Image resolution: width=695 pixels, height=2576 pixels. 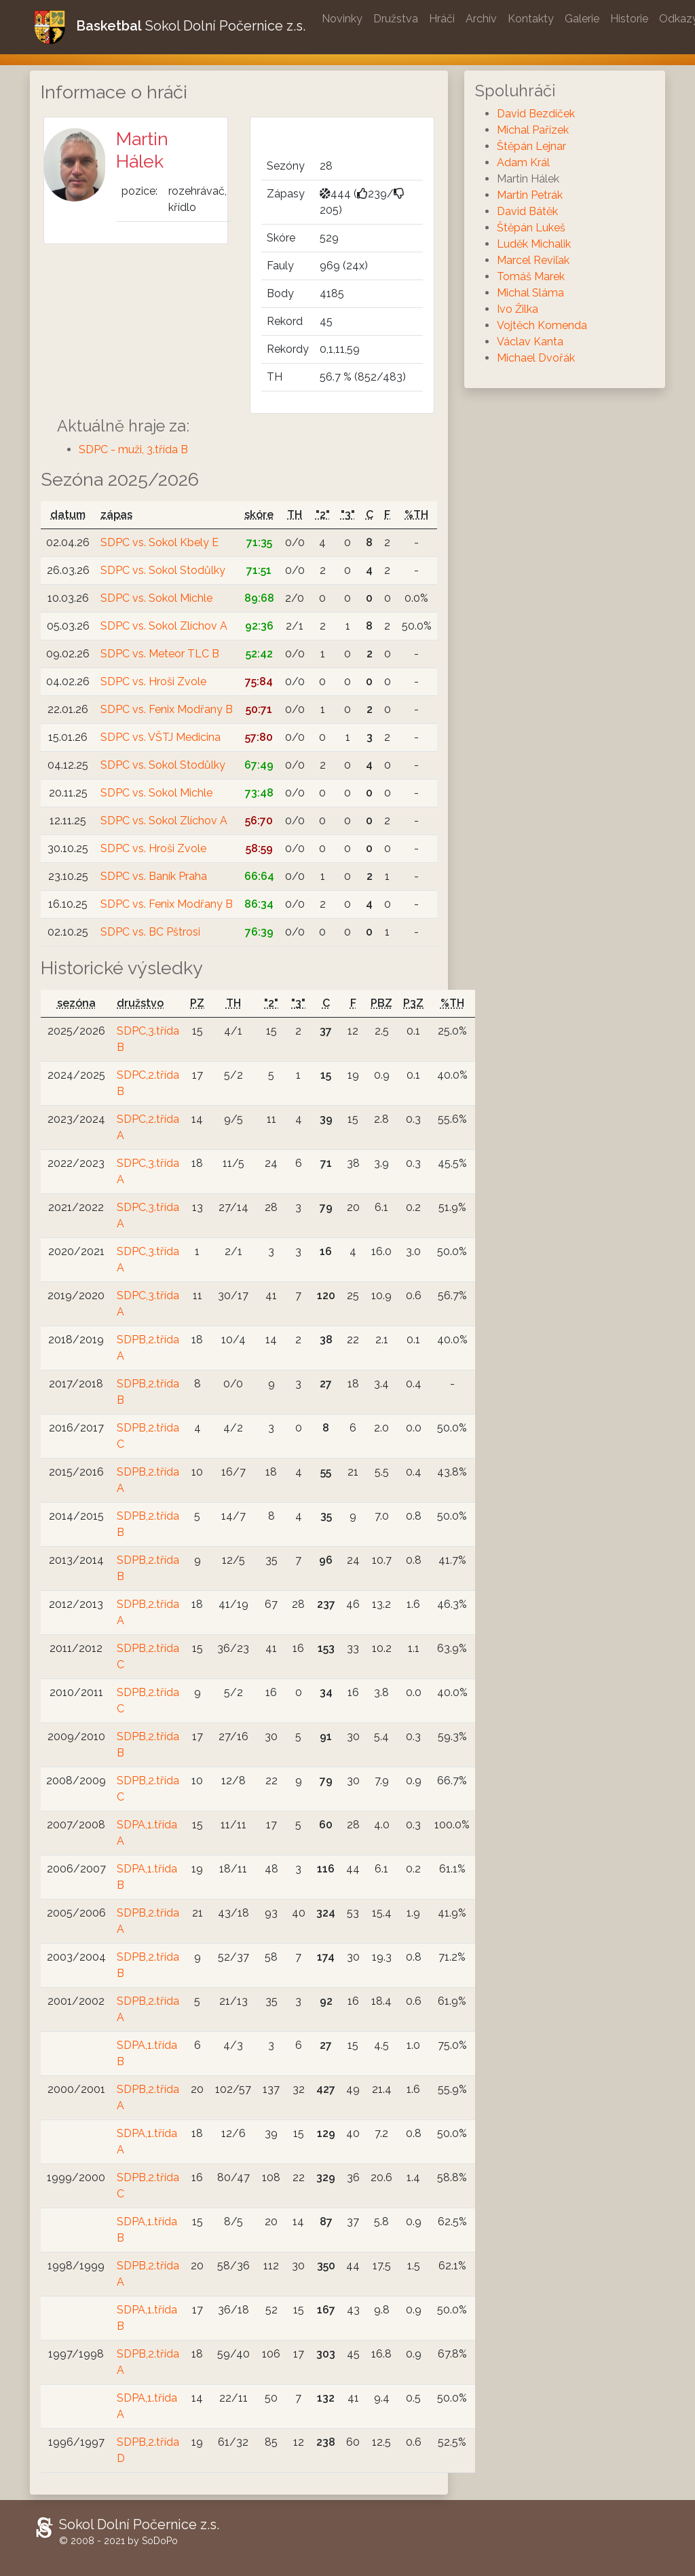 What do you see at coordinates (533, 129) in the screenshot?
I see `Michal Pařízek` at bounding box center [533, 129].